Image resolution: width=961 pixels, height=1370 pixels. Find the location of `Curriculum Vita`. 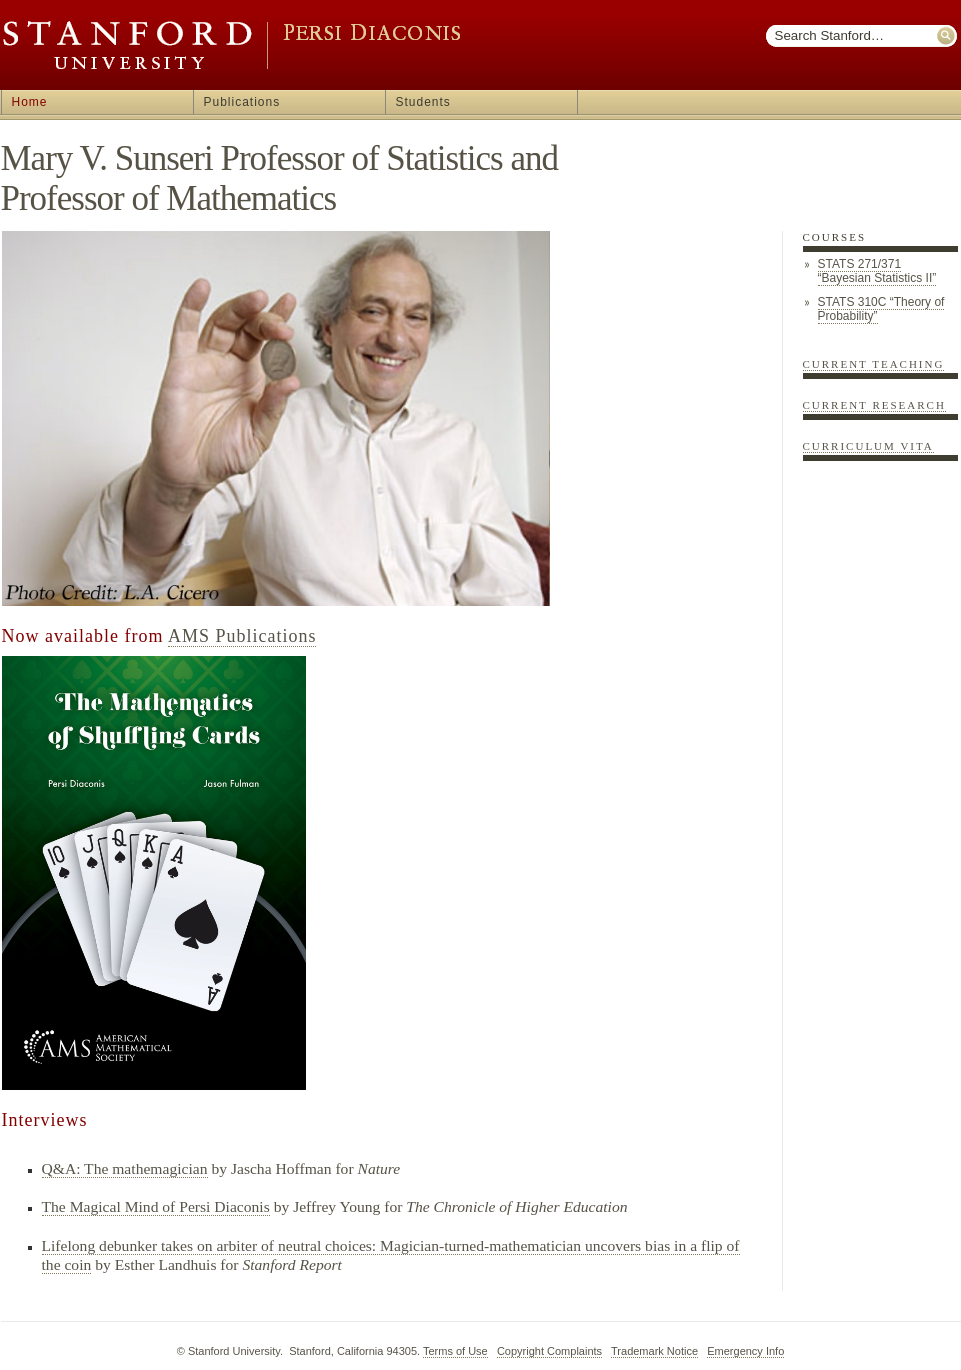

Curriculum Vita is located at coordinates (868, 446).